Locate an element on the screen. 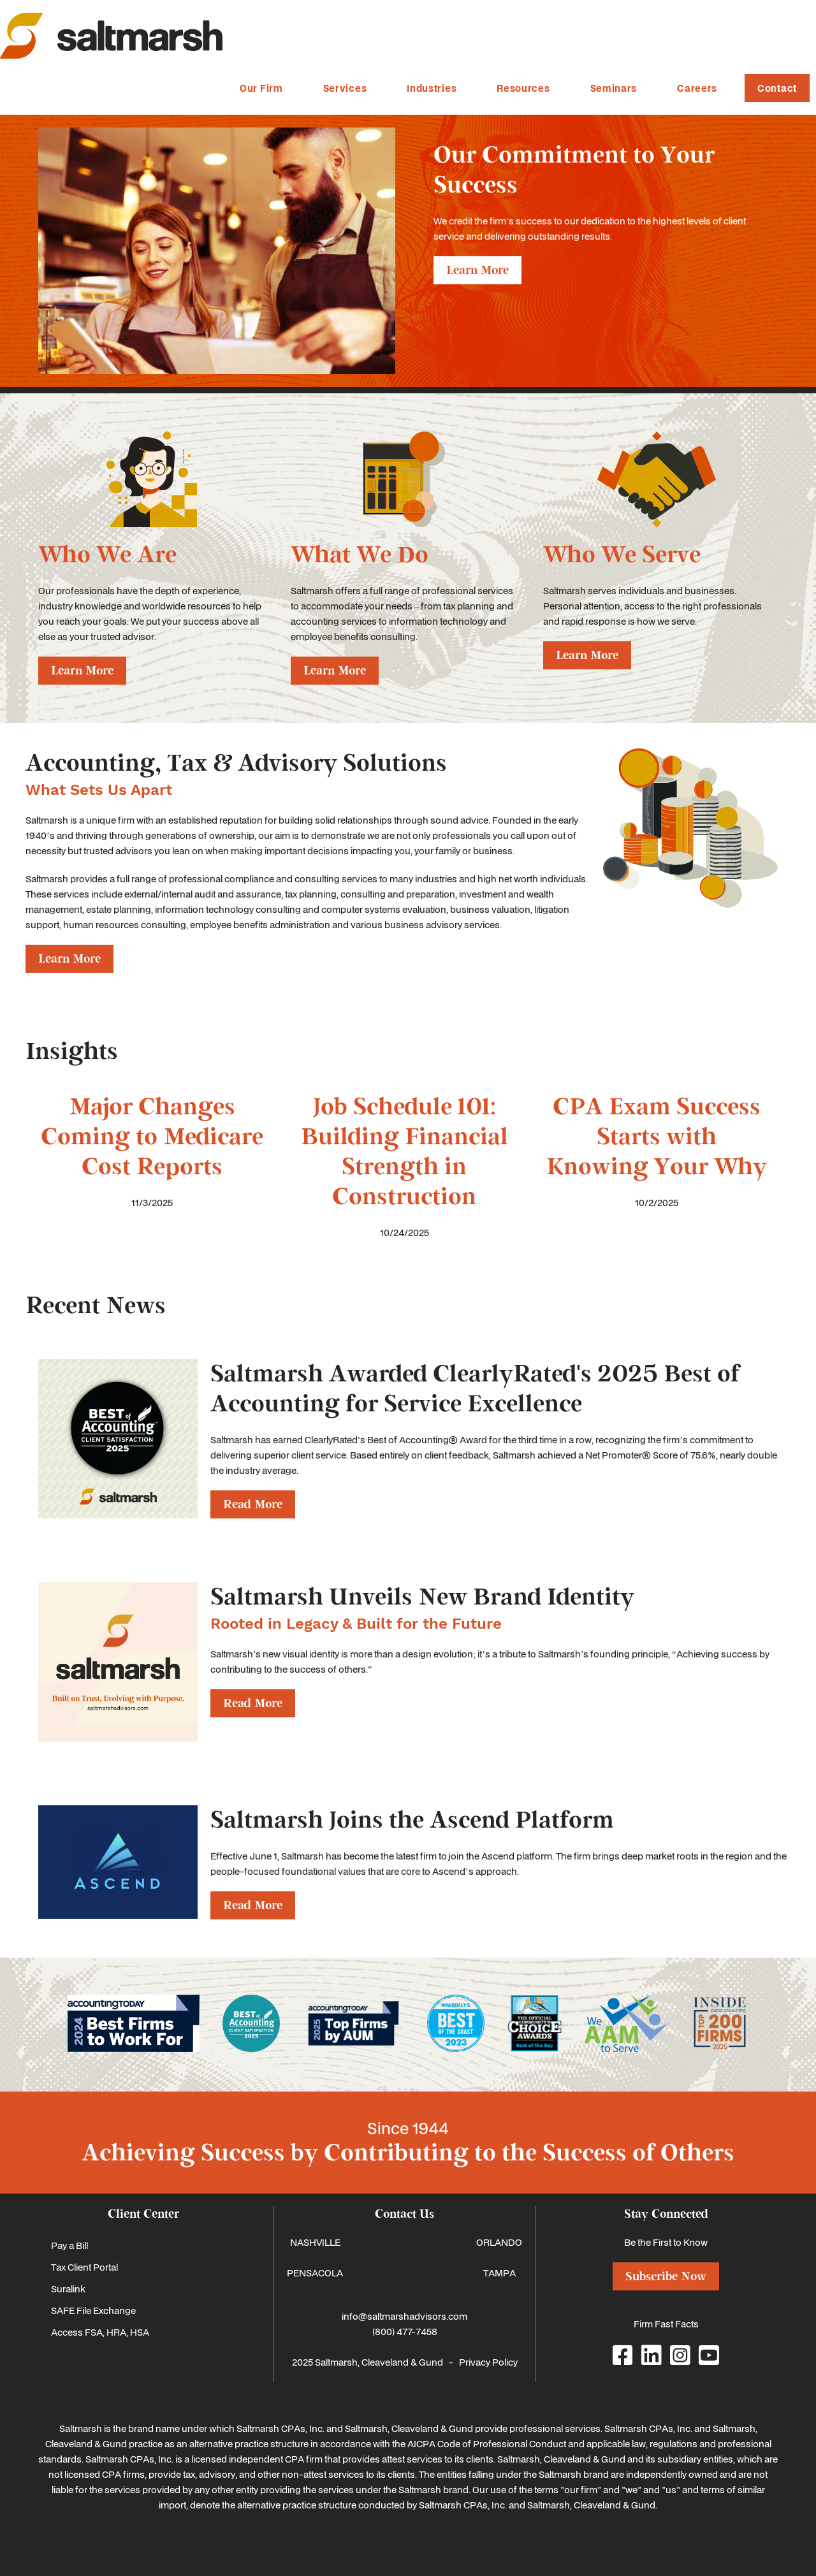 Image resolution: width=816 pixels, height=2576 pixels. Privacy Policy is located at coordinates (488, 2361).